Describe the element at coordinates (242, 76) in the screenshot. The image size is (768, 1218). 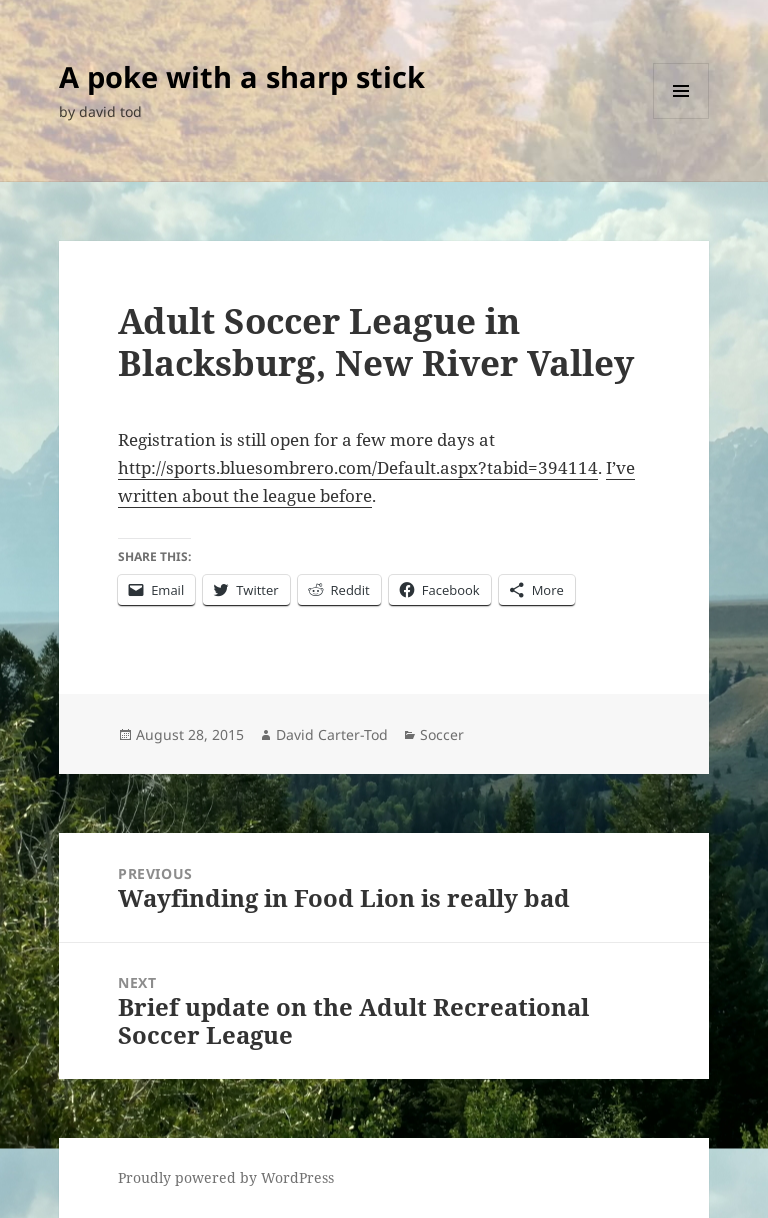
I see `A poke with a sharp stick` at that location.